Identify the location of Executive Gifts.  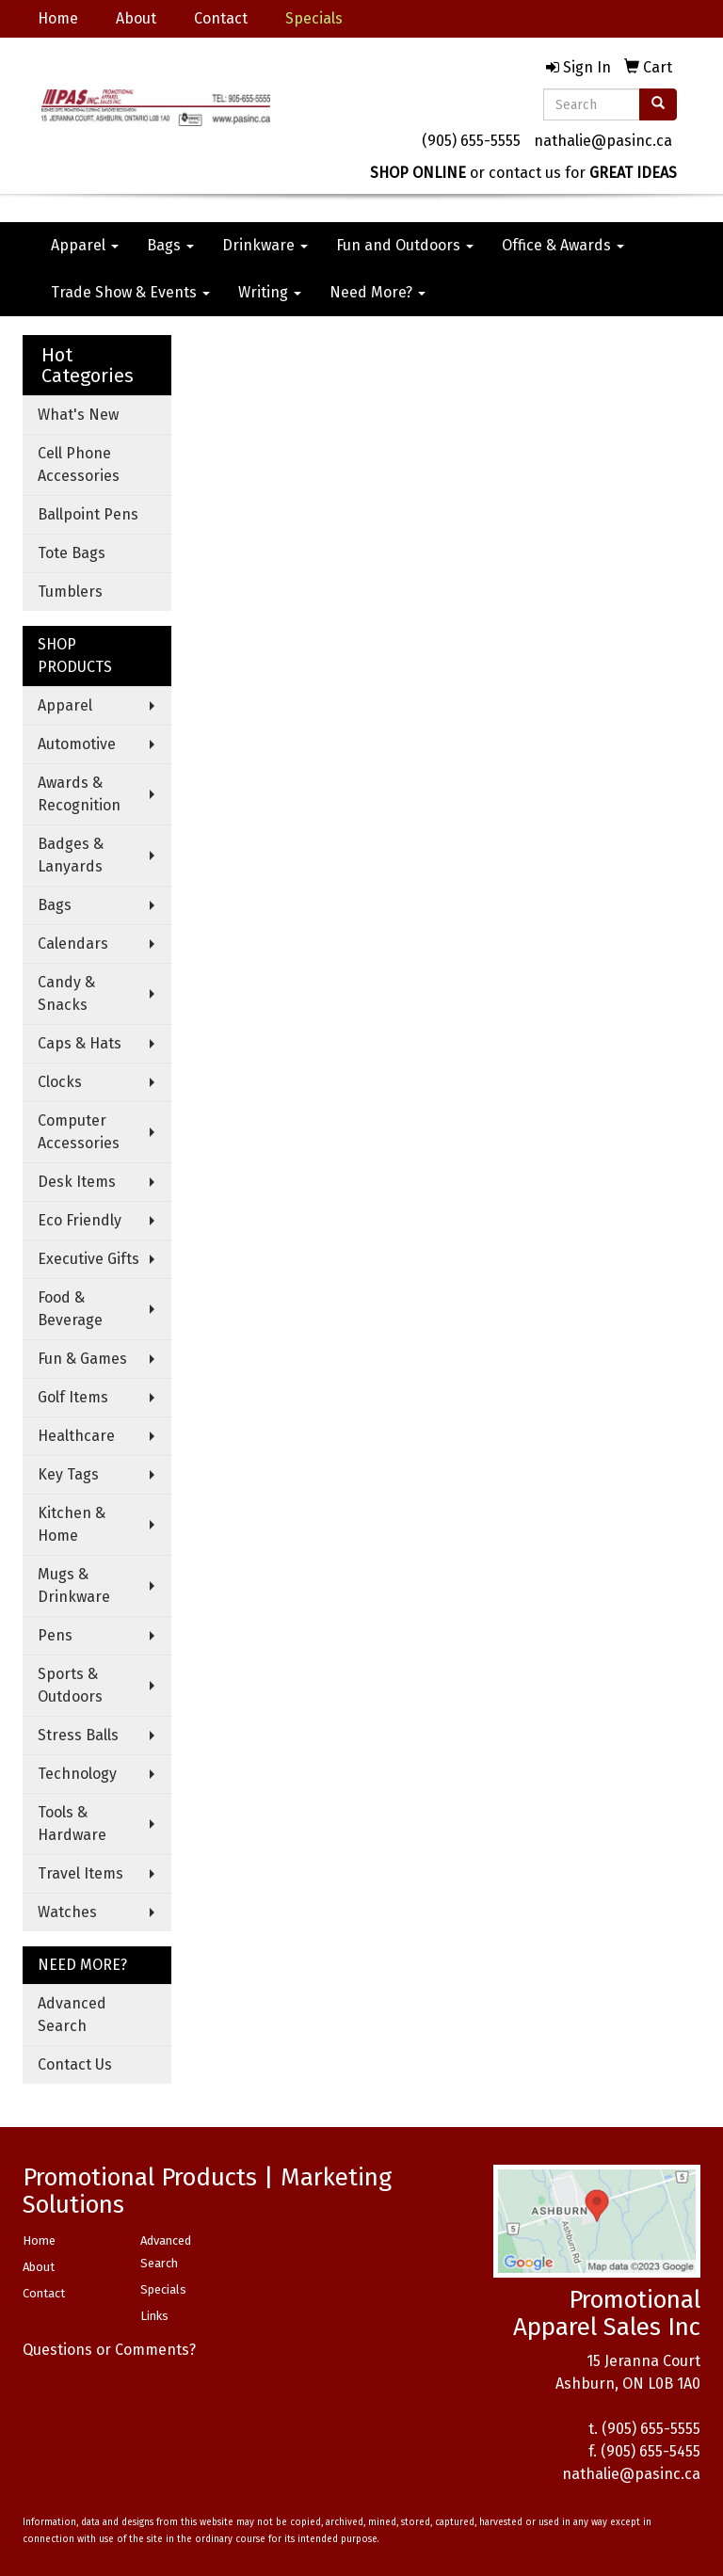
(88, 1259).